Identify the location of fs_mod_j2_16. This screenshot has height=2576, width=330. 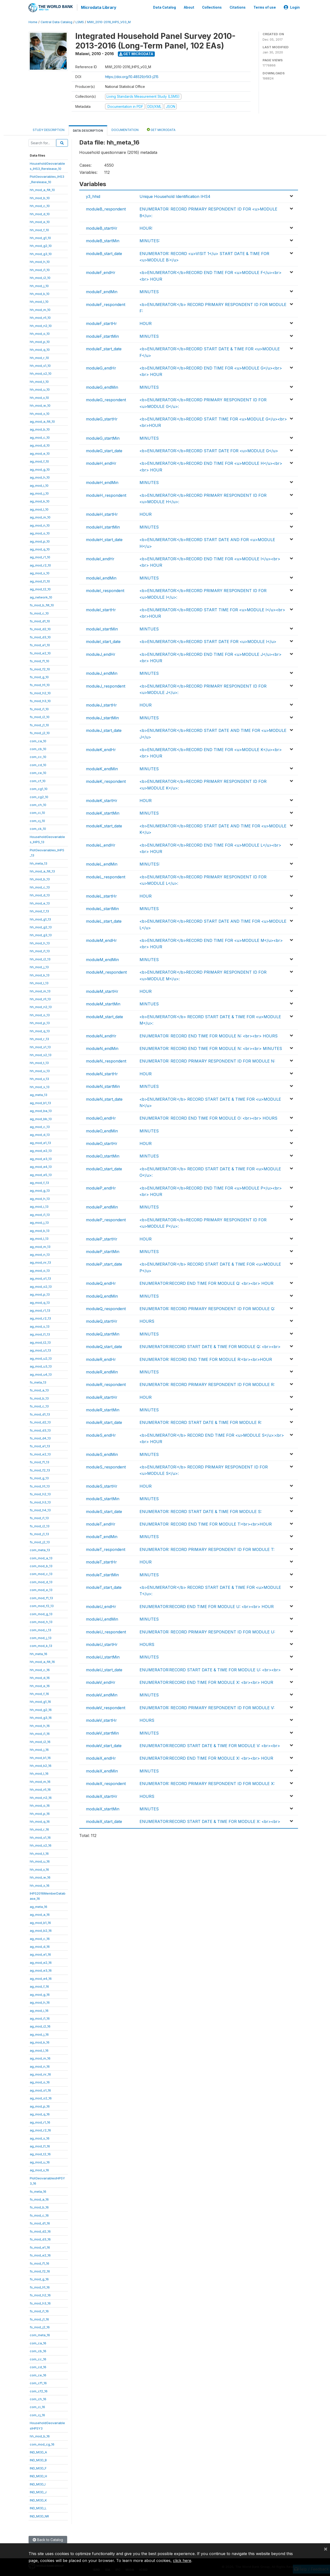
(40, 2326).